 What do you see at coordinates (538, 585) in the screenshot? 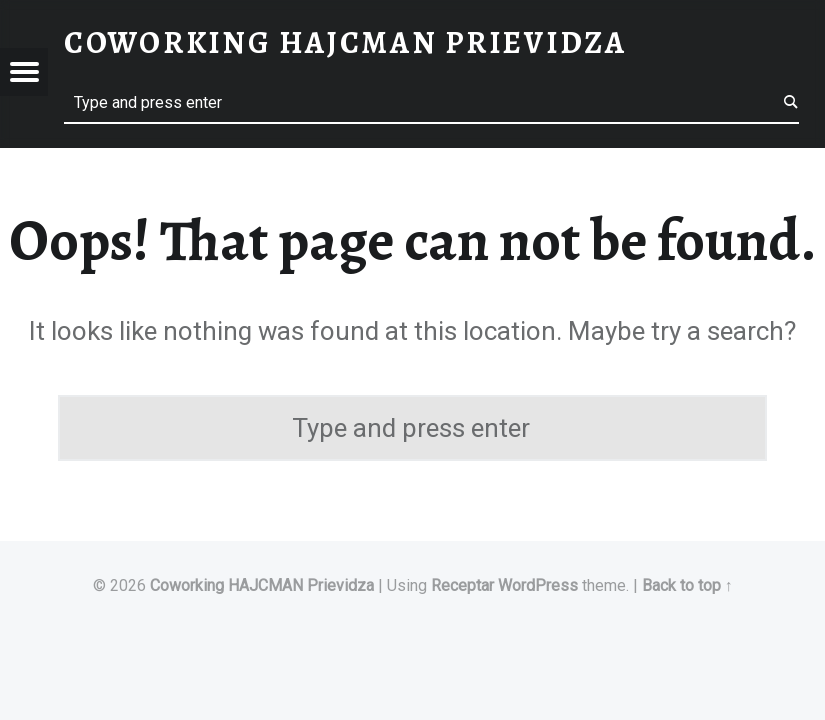
I see `WordPress` at bounding box center [538, 585].